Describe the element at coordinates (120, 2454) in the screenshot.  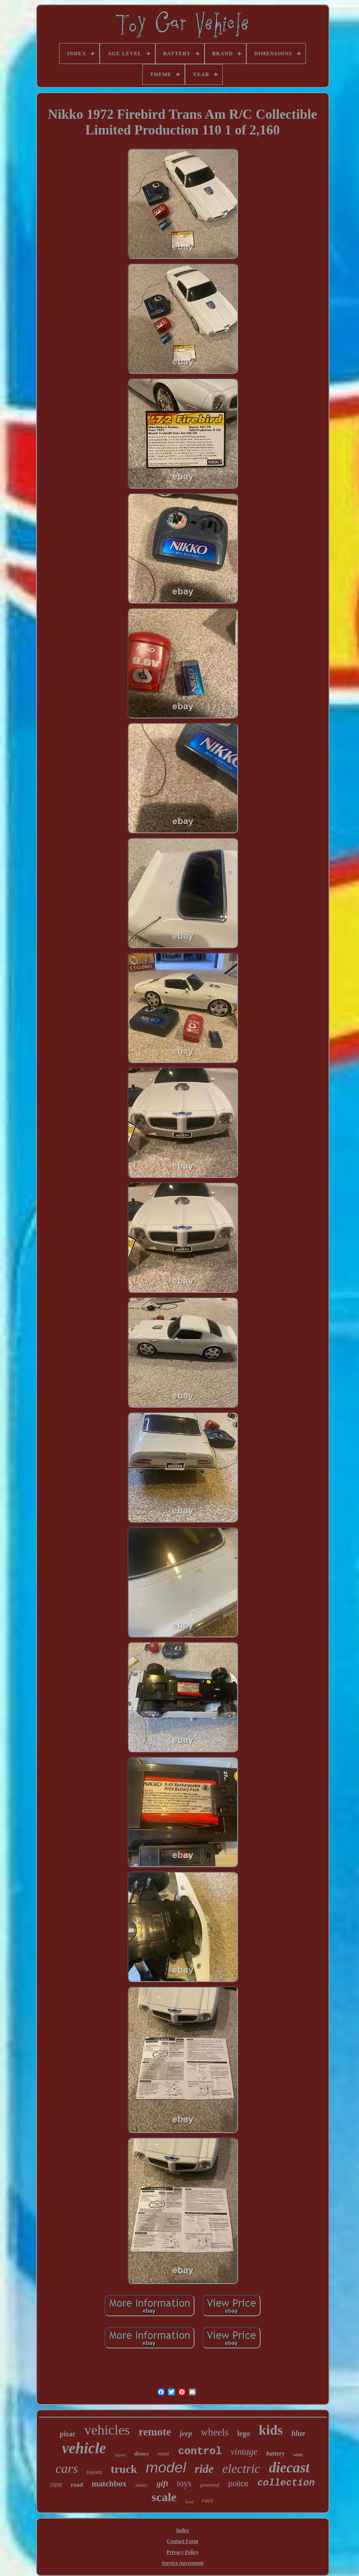
I see `japan` at that location.